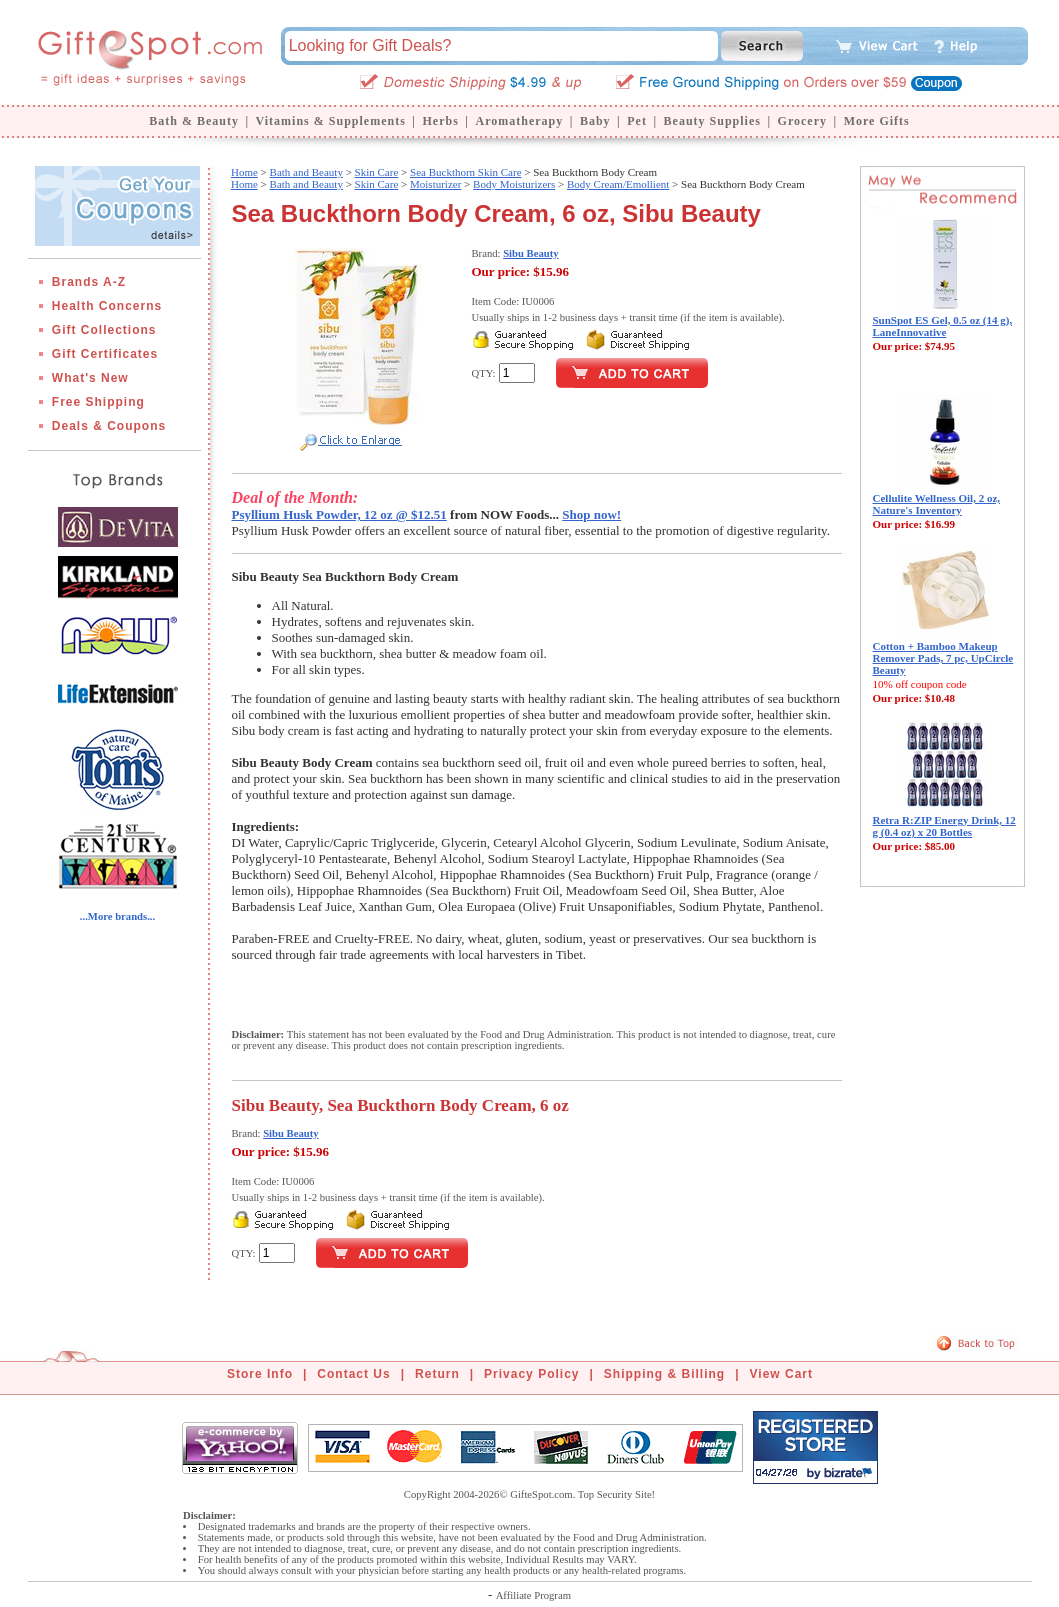 The height and width of the screenshot is (1607, 1059). I want to click on View Cart, so click(781, 1374).